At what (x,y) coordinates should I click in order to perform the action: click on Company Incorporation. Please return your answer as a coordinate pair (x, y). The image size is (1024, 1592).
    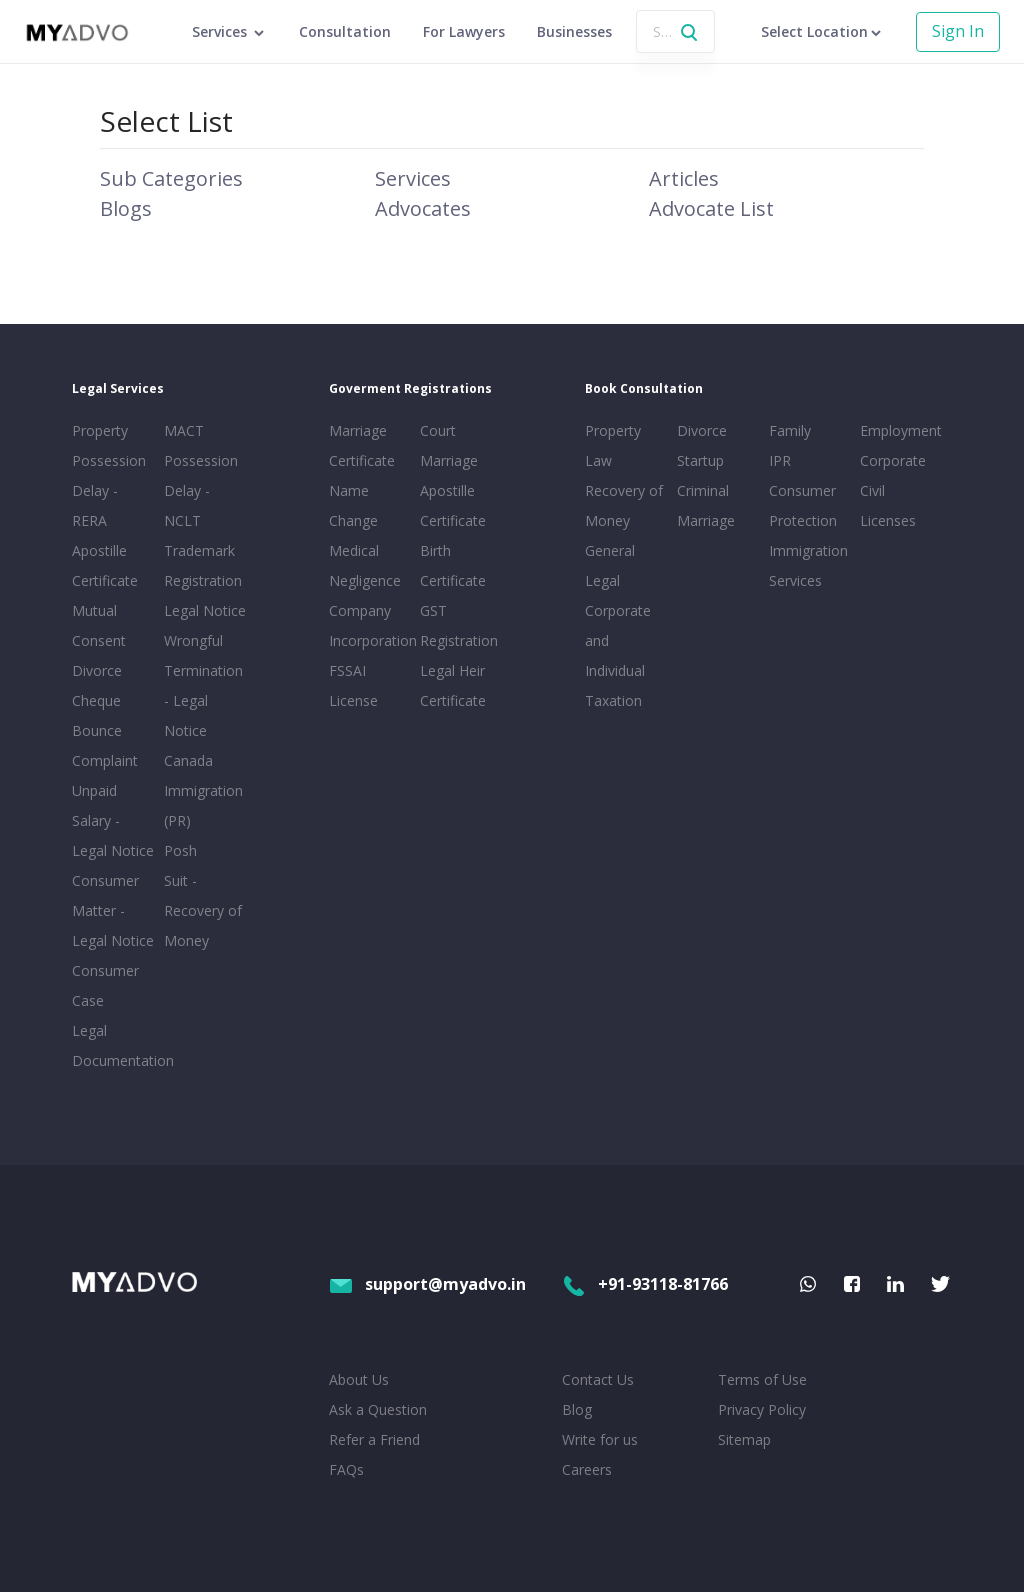
    Looking at the image, I should click on (371, 625).